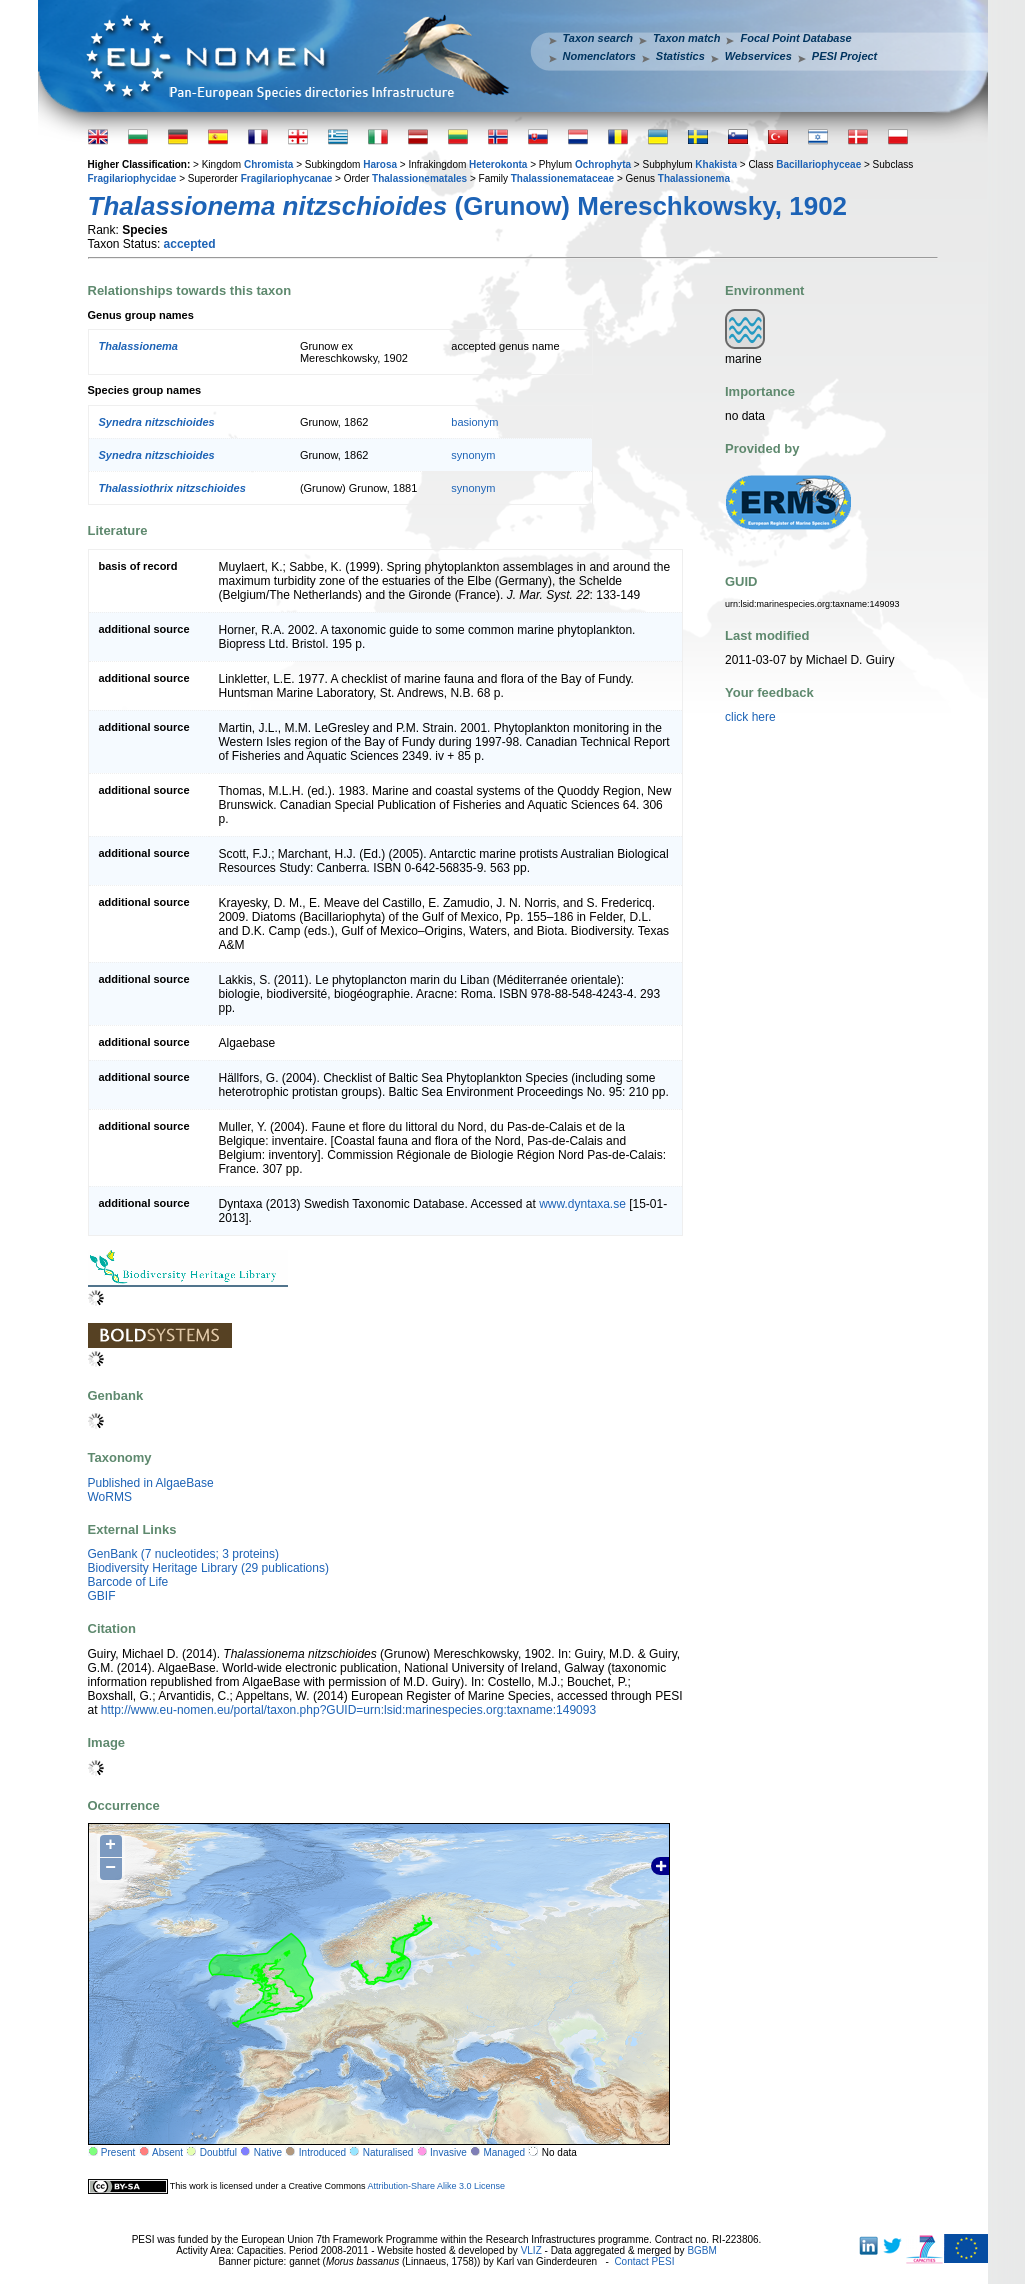 This screenshot has height=2284, width=1025. What do you see at coordinates (183, 1554) in the screenshot?
I see `GenBank (7 nucleotides; 3 proteins)` at bounding box center [183, 1554].